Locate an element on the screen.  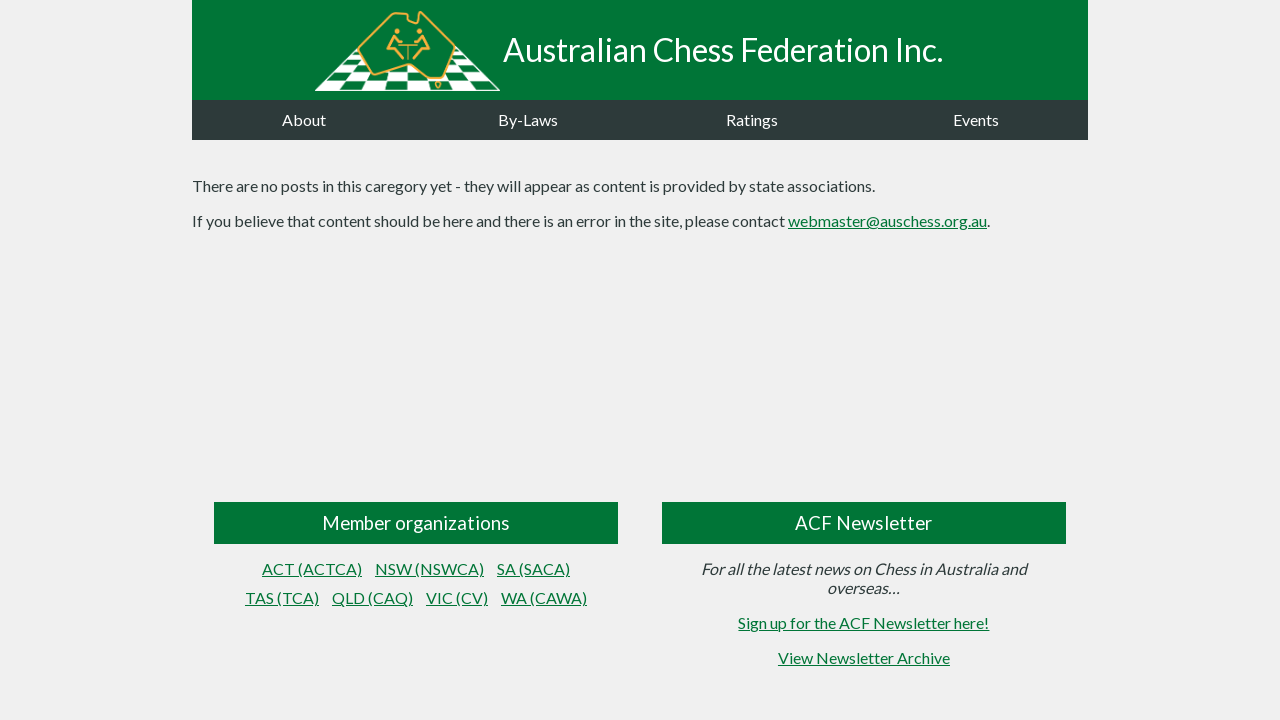
webmaster@auschess.org.au is located at coordinates (887, 220).